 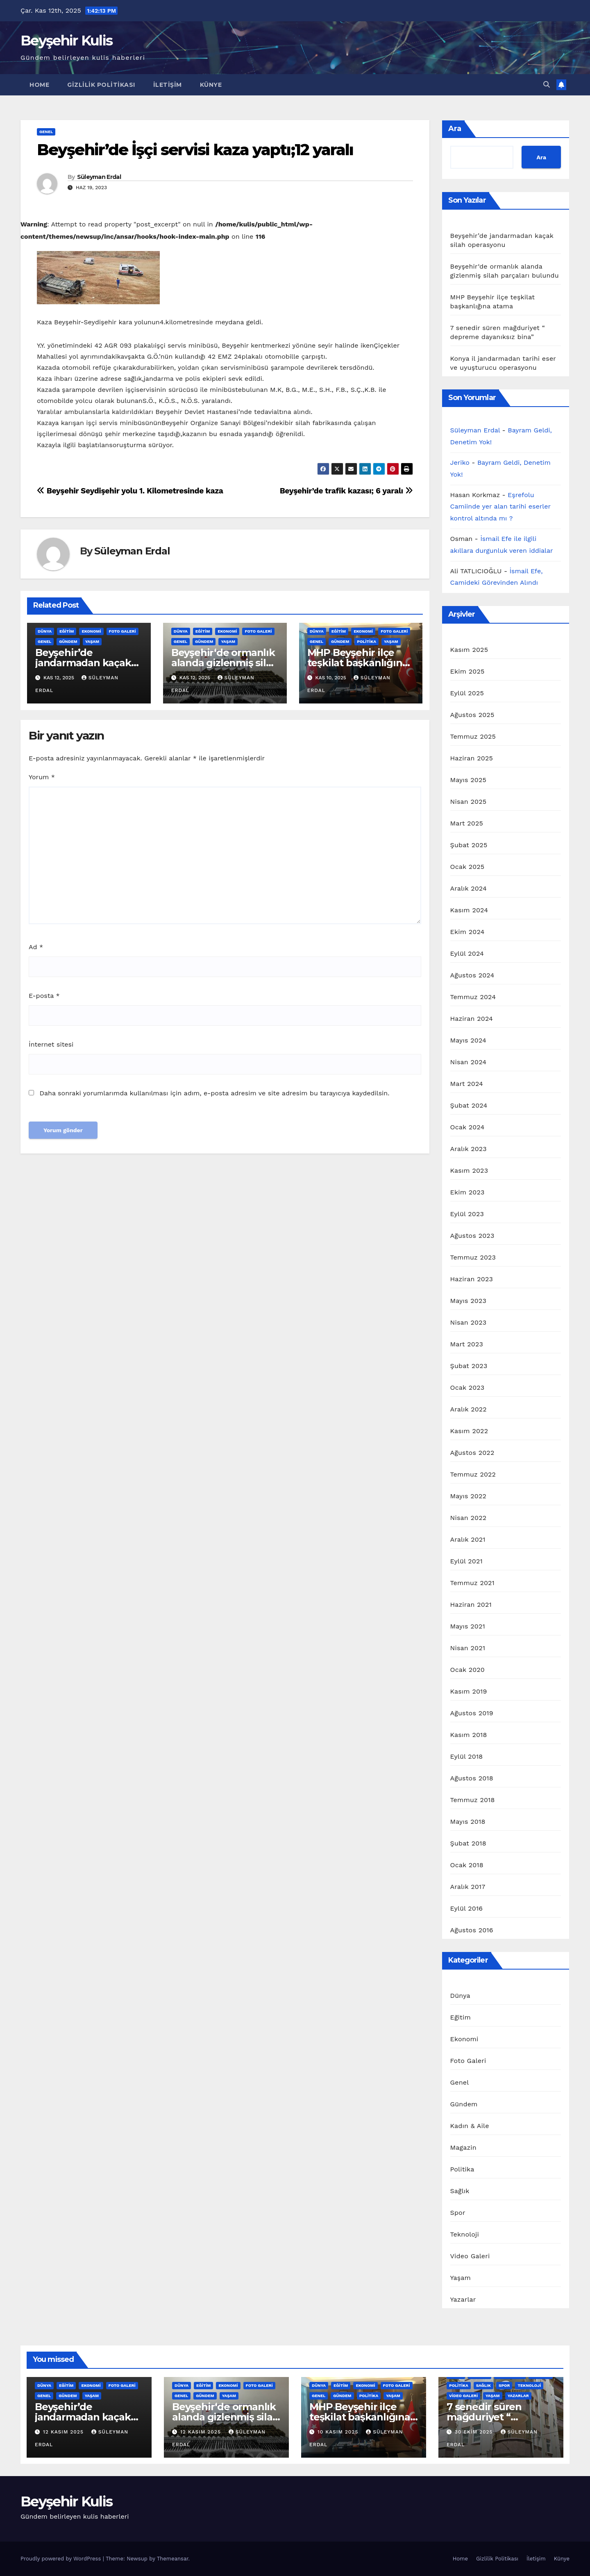 I want to click on Beyşehir Kulis, so click(x=66, y=40).